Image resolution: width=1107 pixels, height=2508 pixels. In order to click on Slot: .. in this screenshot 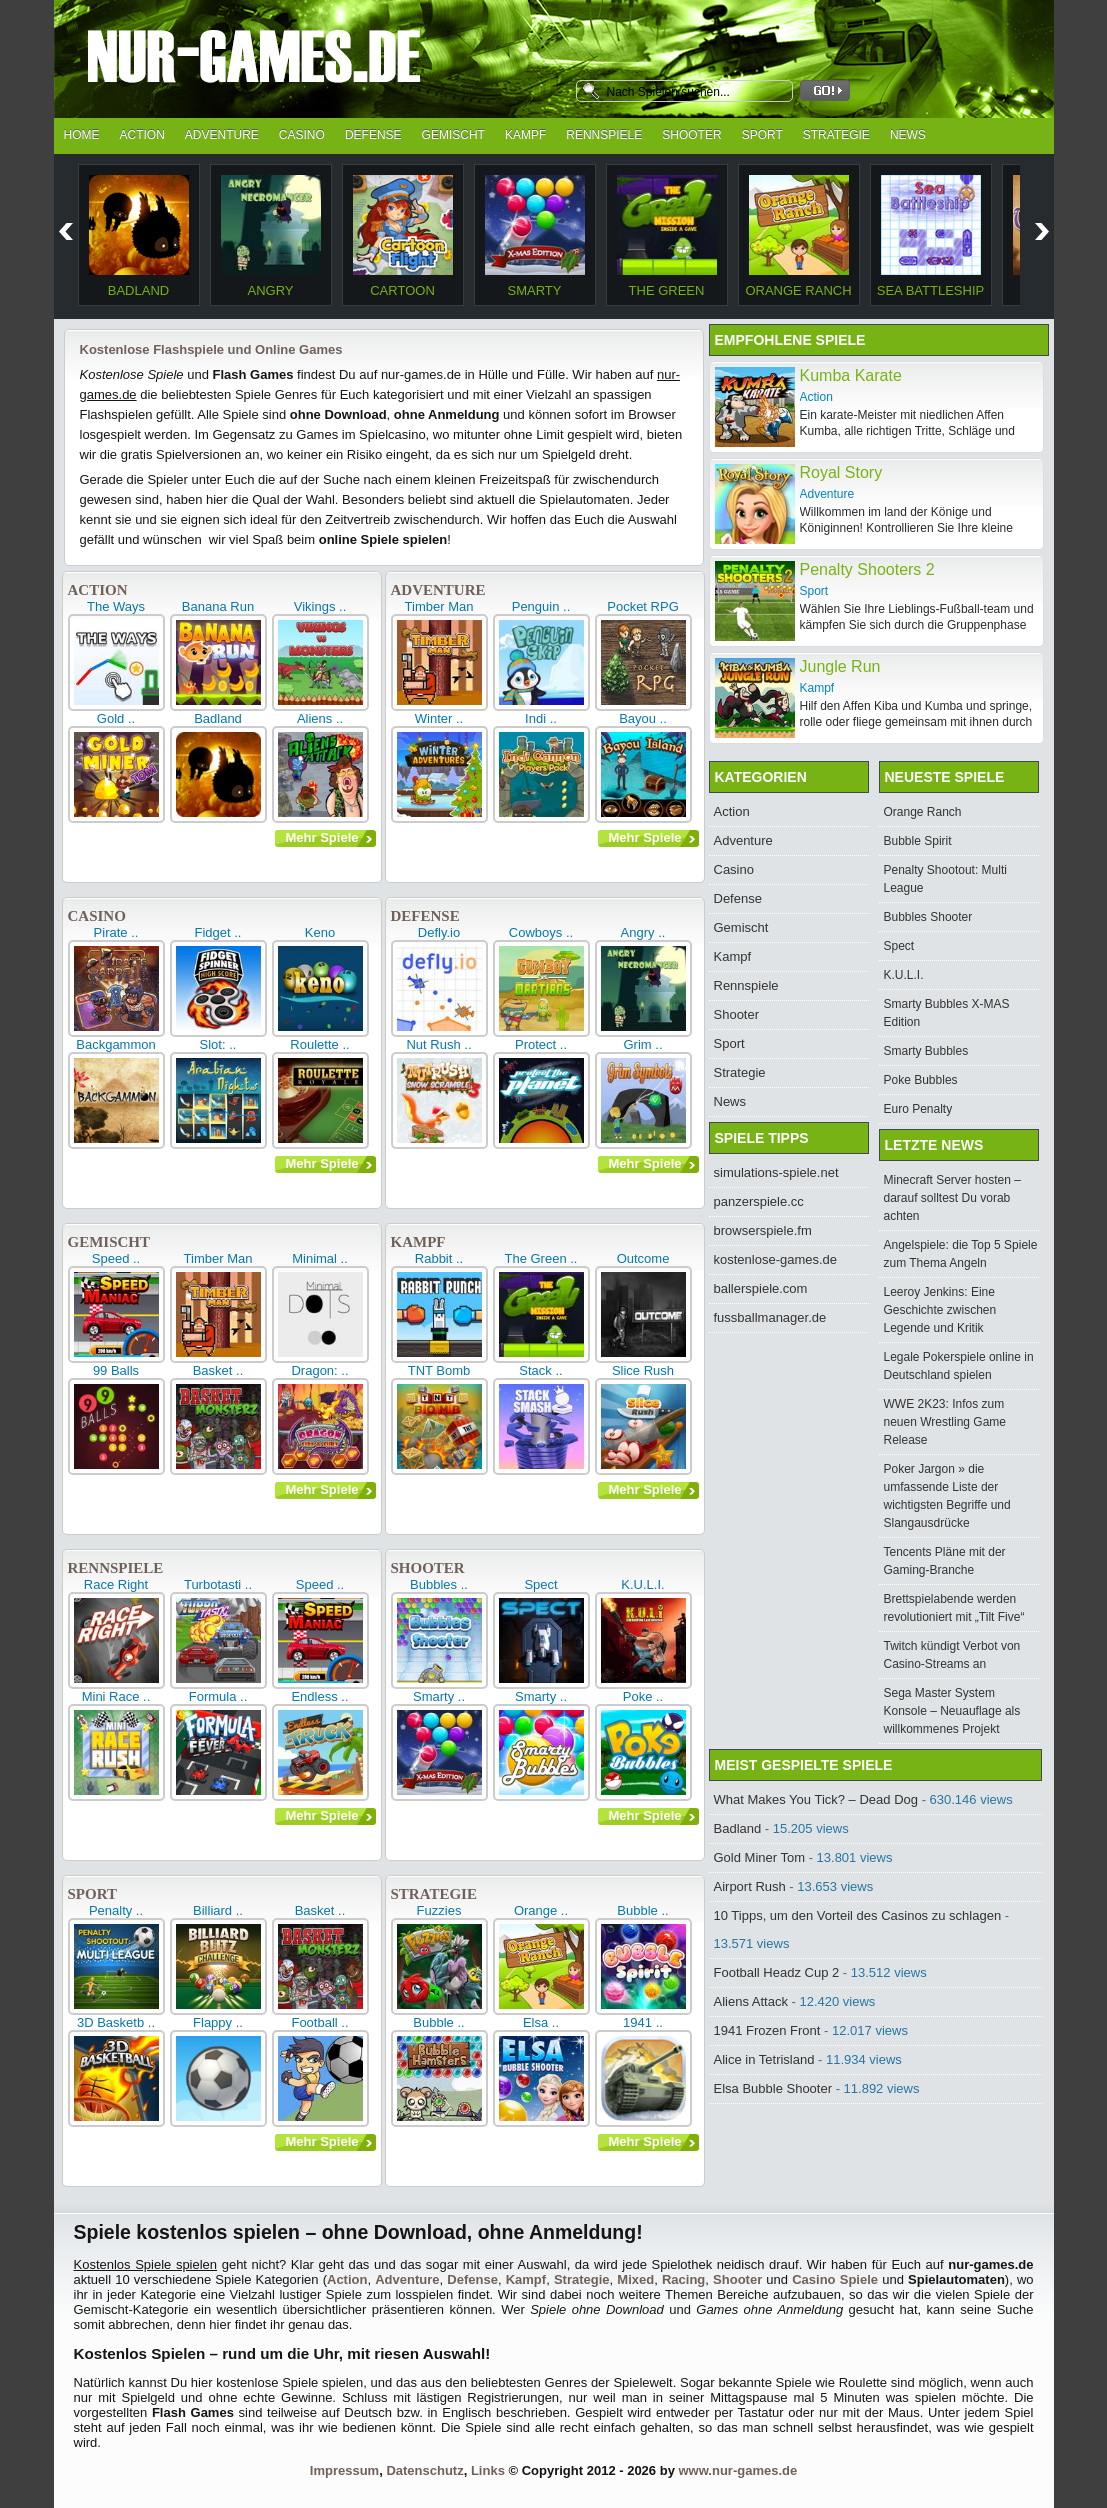, I will do `click(218, 1044)`.